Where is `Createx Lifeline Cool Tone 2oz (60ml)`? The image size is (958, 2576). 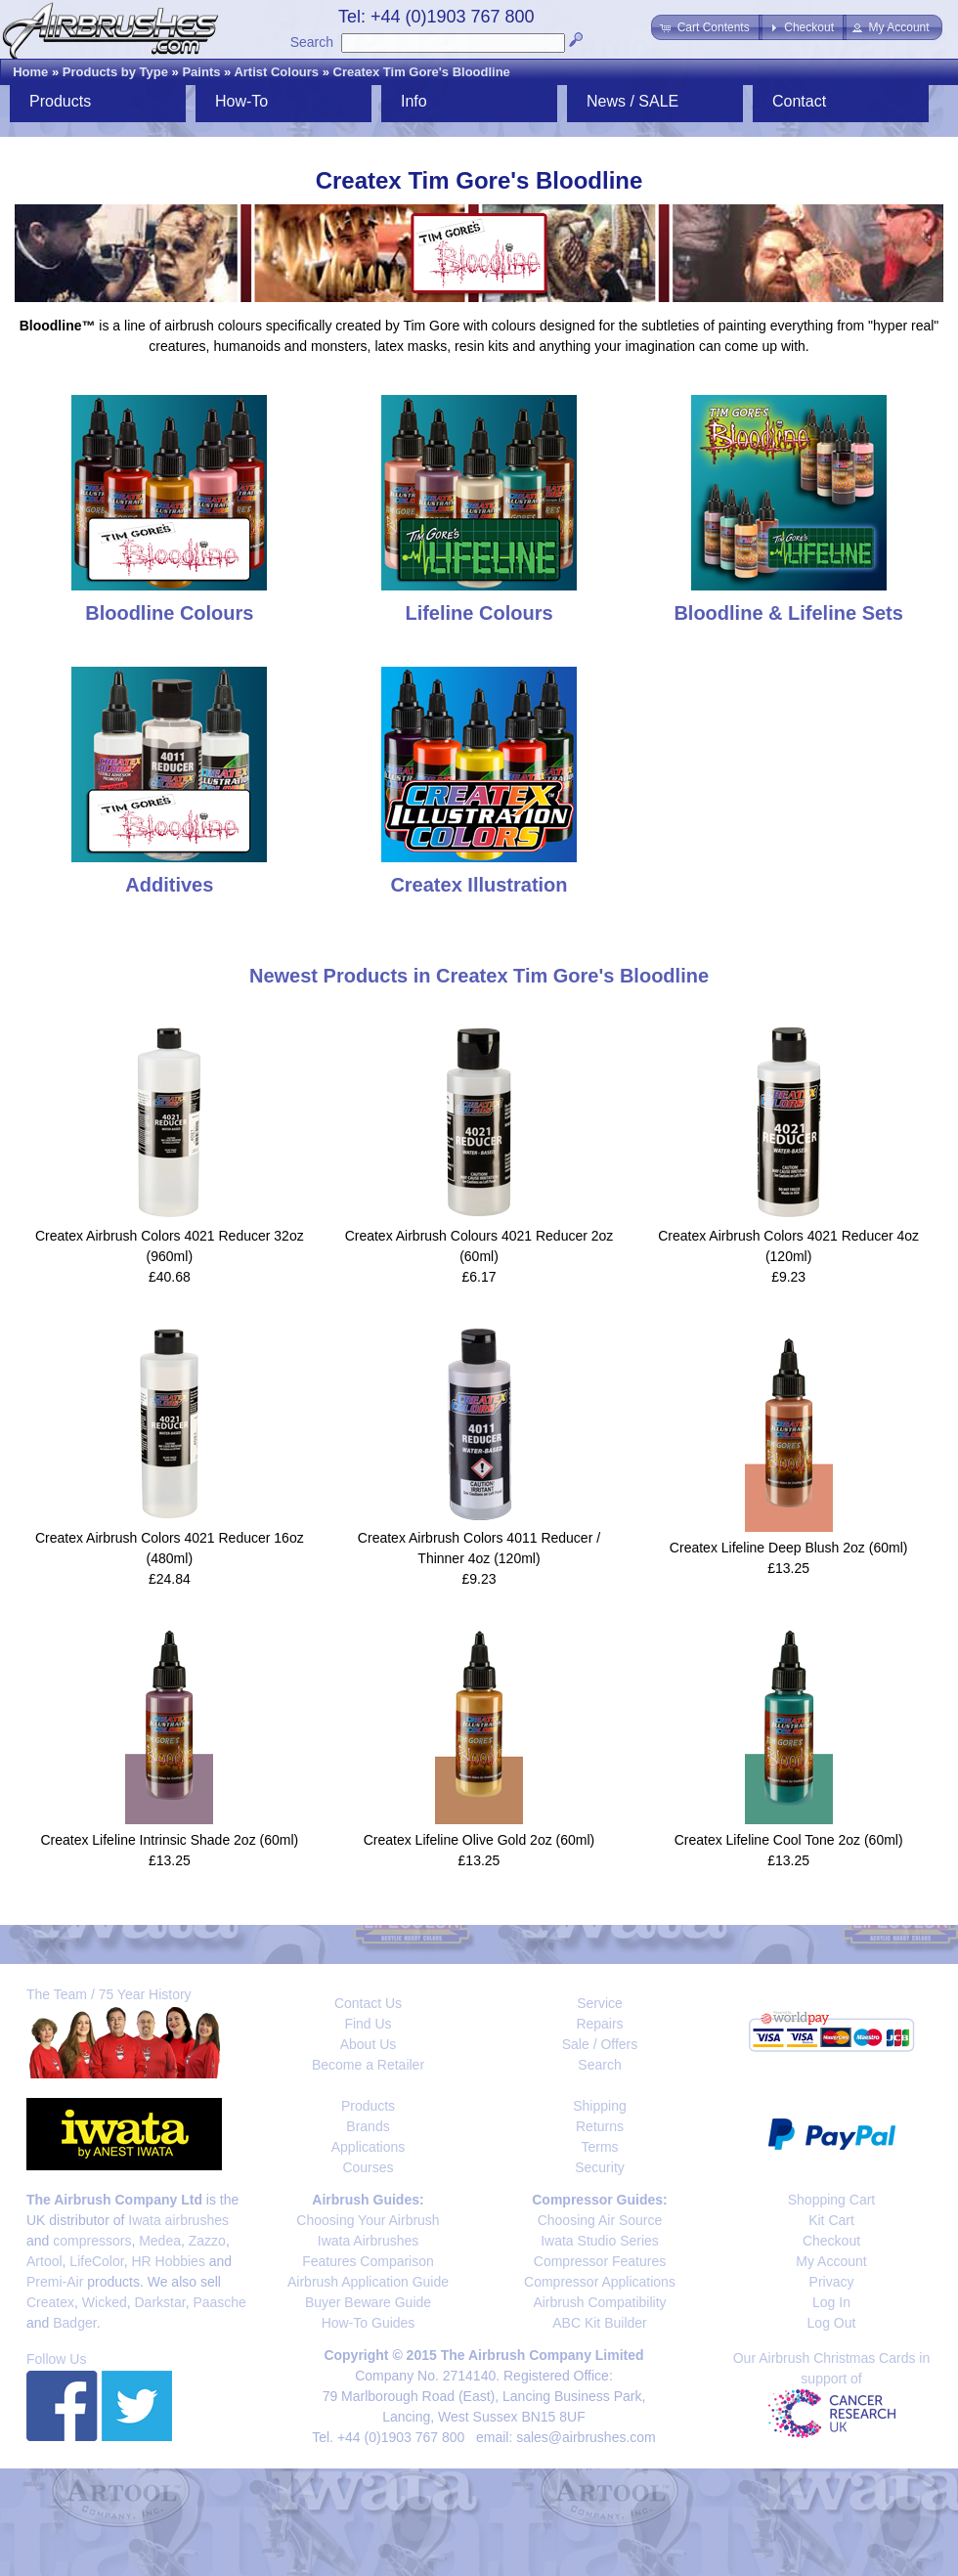
Createx Lifeline Cool Tone 2oz (60ml) is located at coordinates (789, 1840).